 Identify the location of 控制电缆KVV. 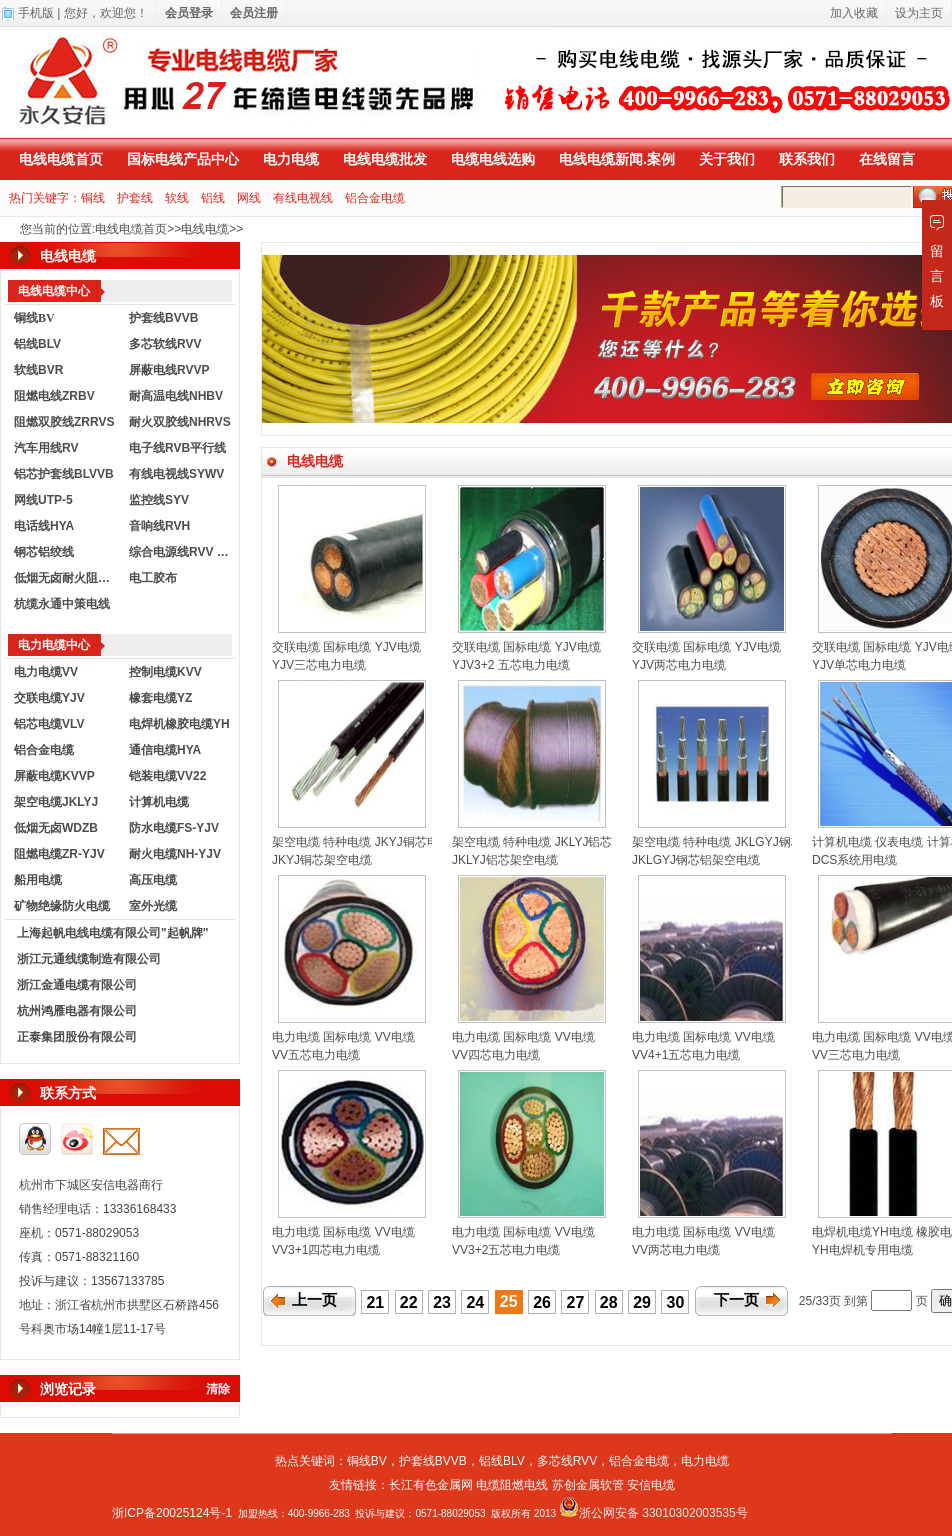
(165, 672).